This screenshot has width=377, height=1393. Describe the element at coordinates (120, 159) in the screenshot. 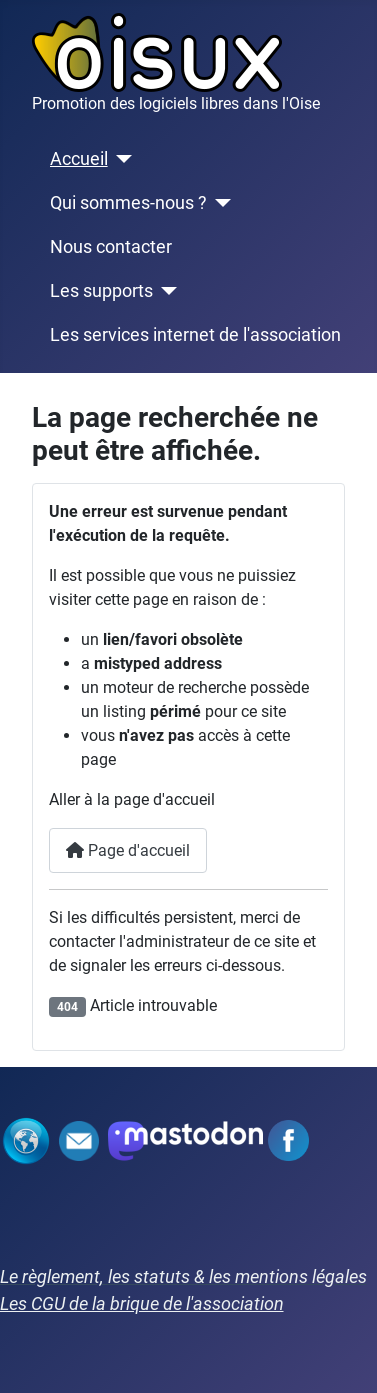

I see `[Accueil]` at that location.